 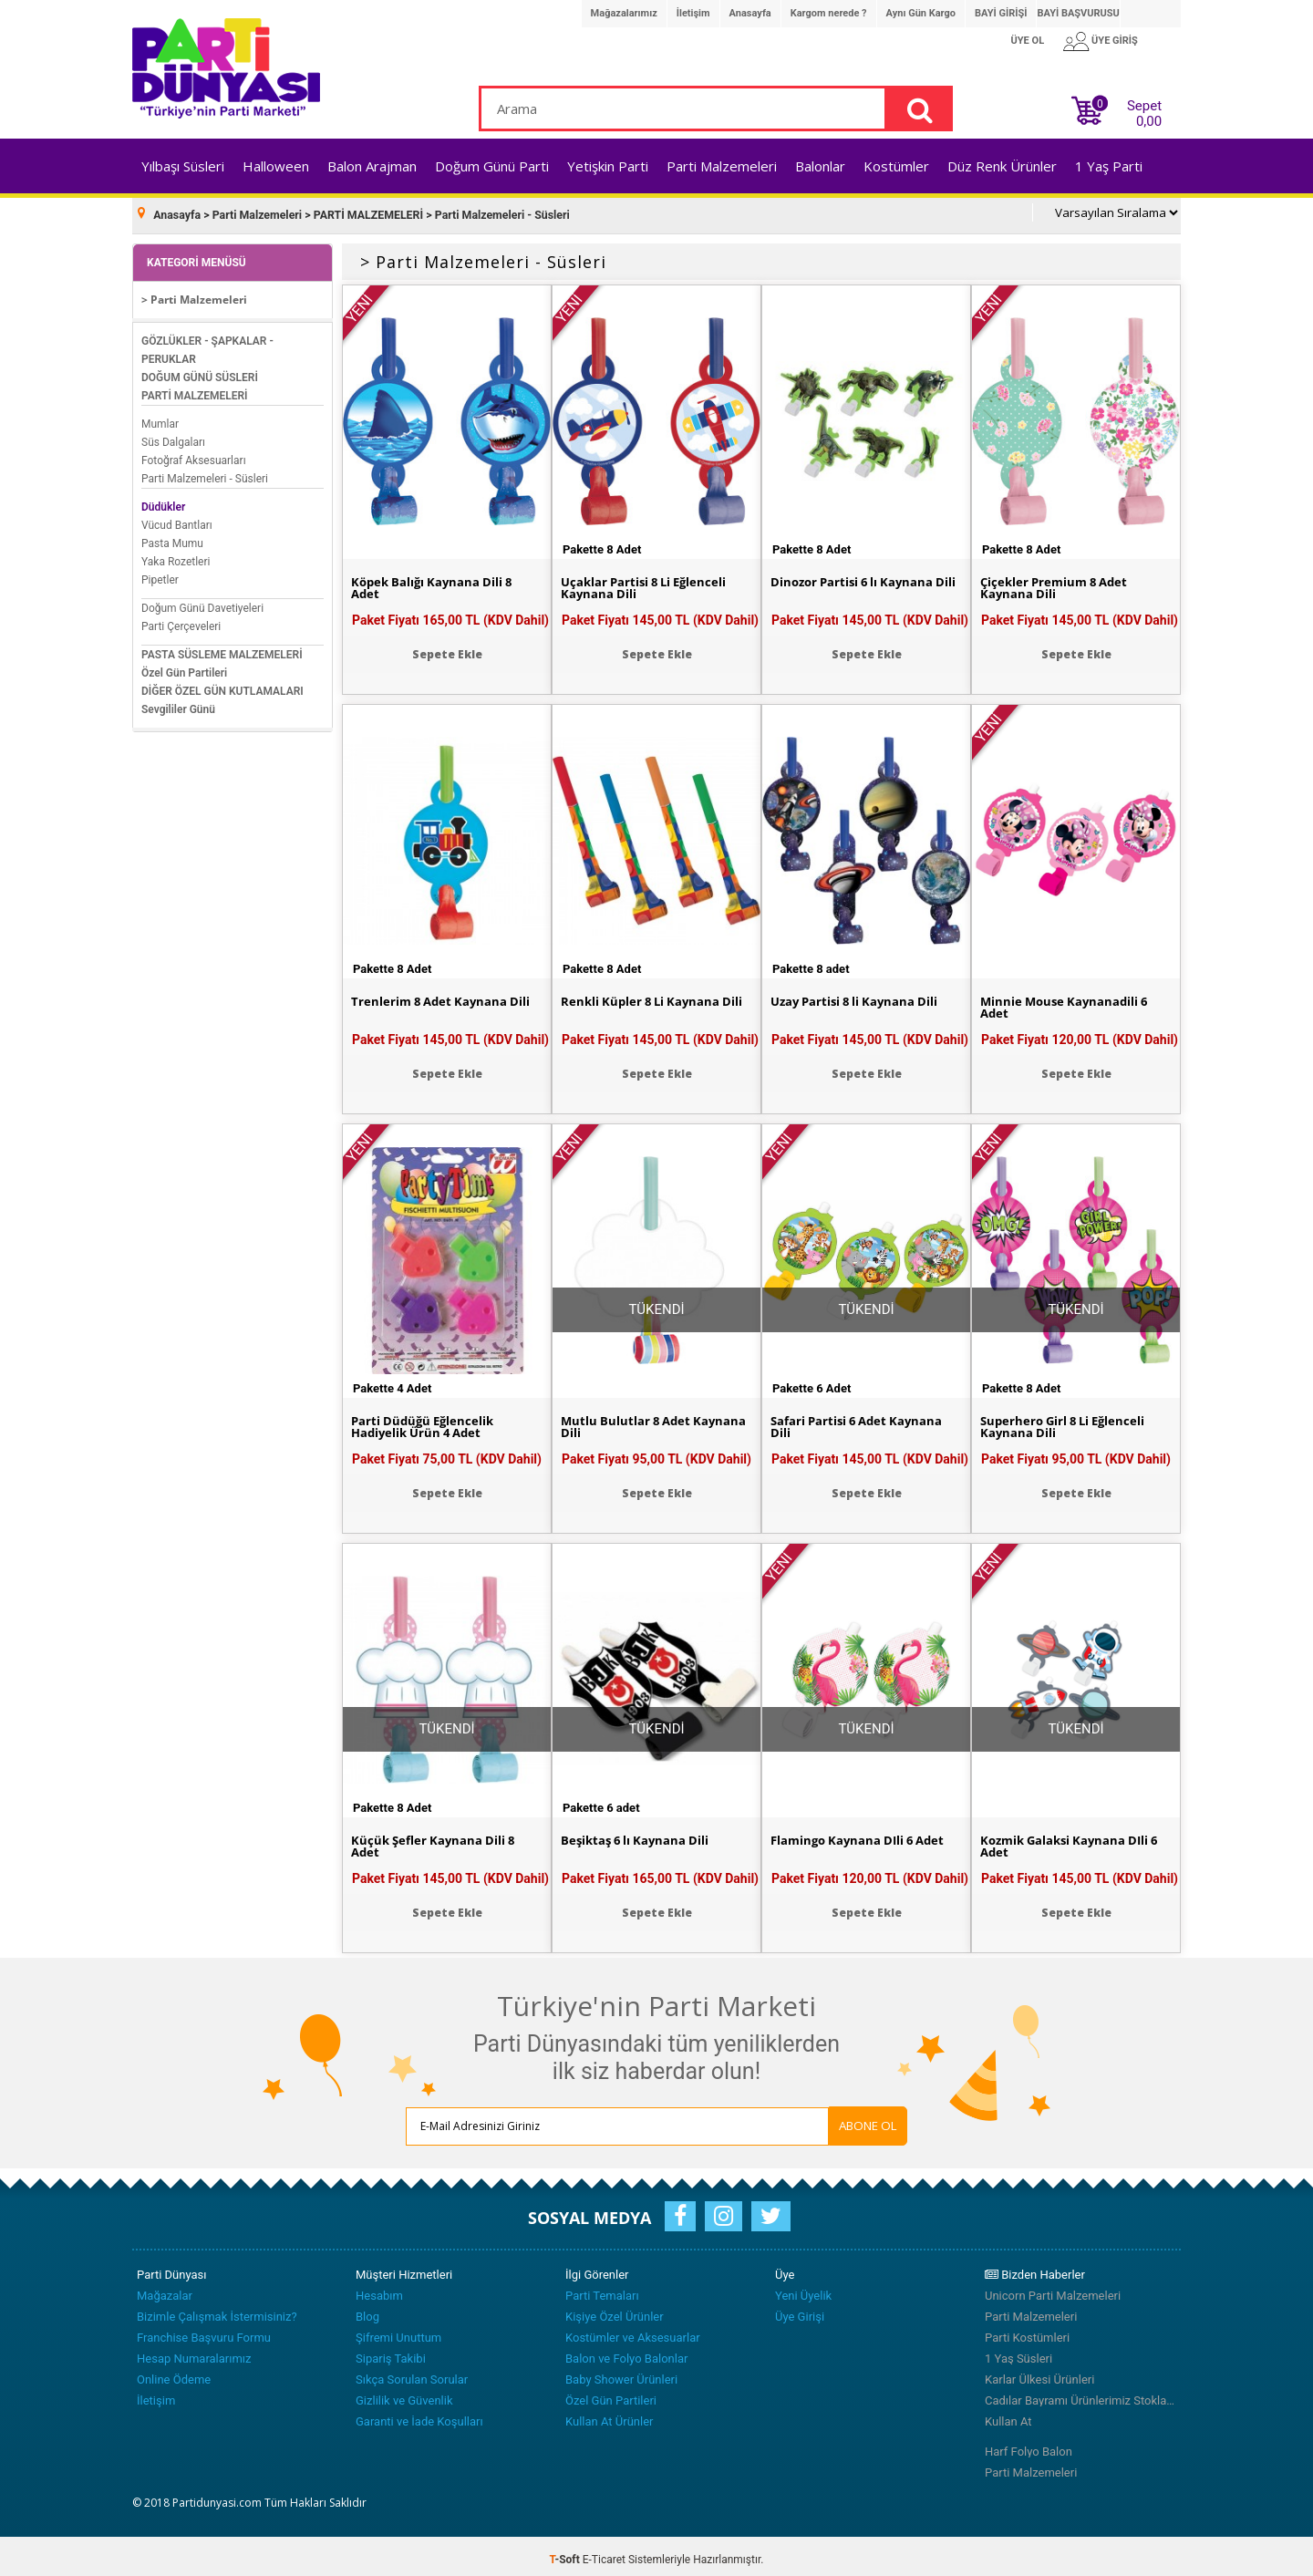 What do you see at coordinates (1008, 2415) in the screenshot?
I see `Kullan At` at bounding box center [1008, 2415].